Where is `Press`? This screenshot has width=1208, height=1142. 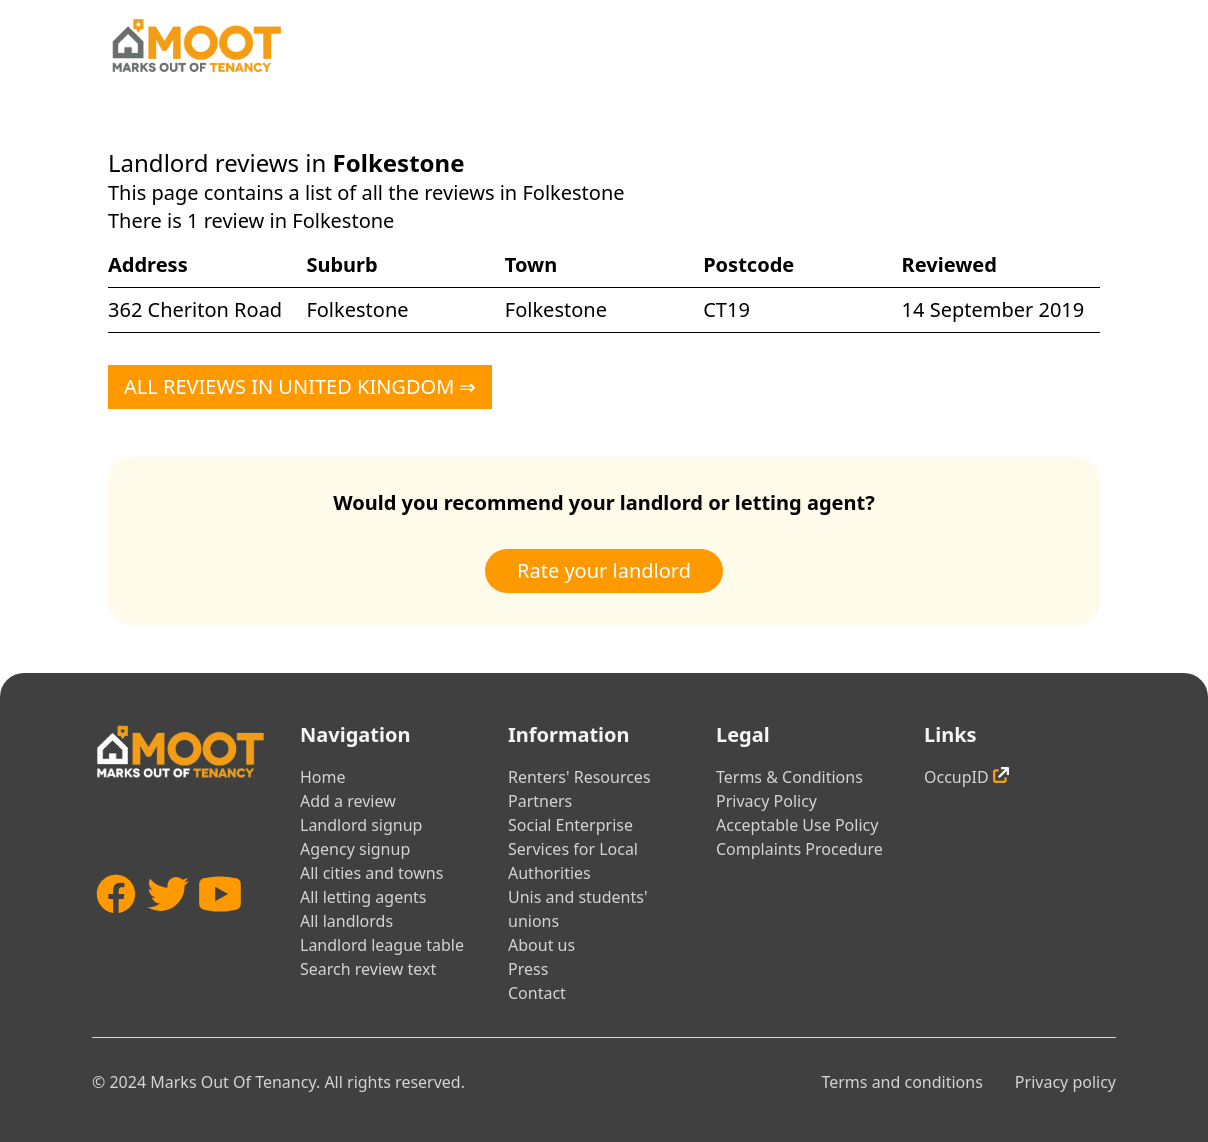 Press is located at coordinates (528, 969).